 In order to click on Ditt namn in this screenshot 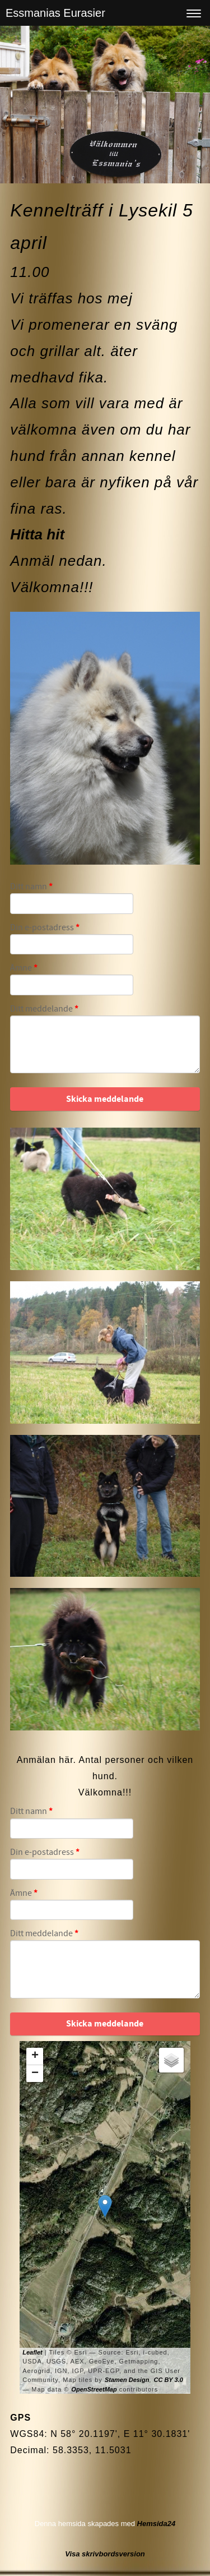, I will do `click(31, 887)`.